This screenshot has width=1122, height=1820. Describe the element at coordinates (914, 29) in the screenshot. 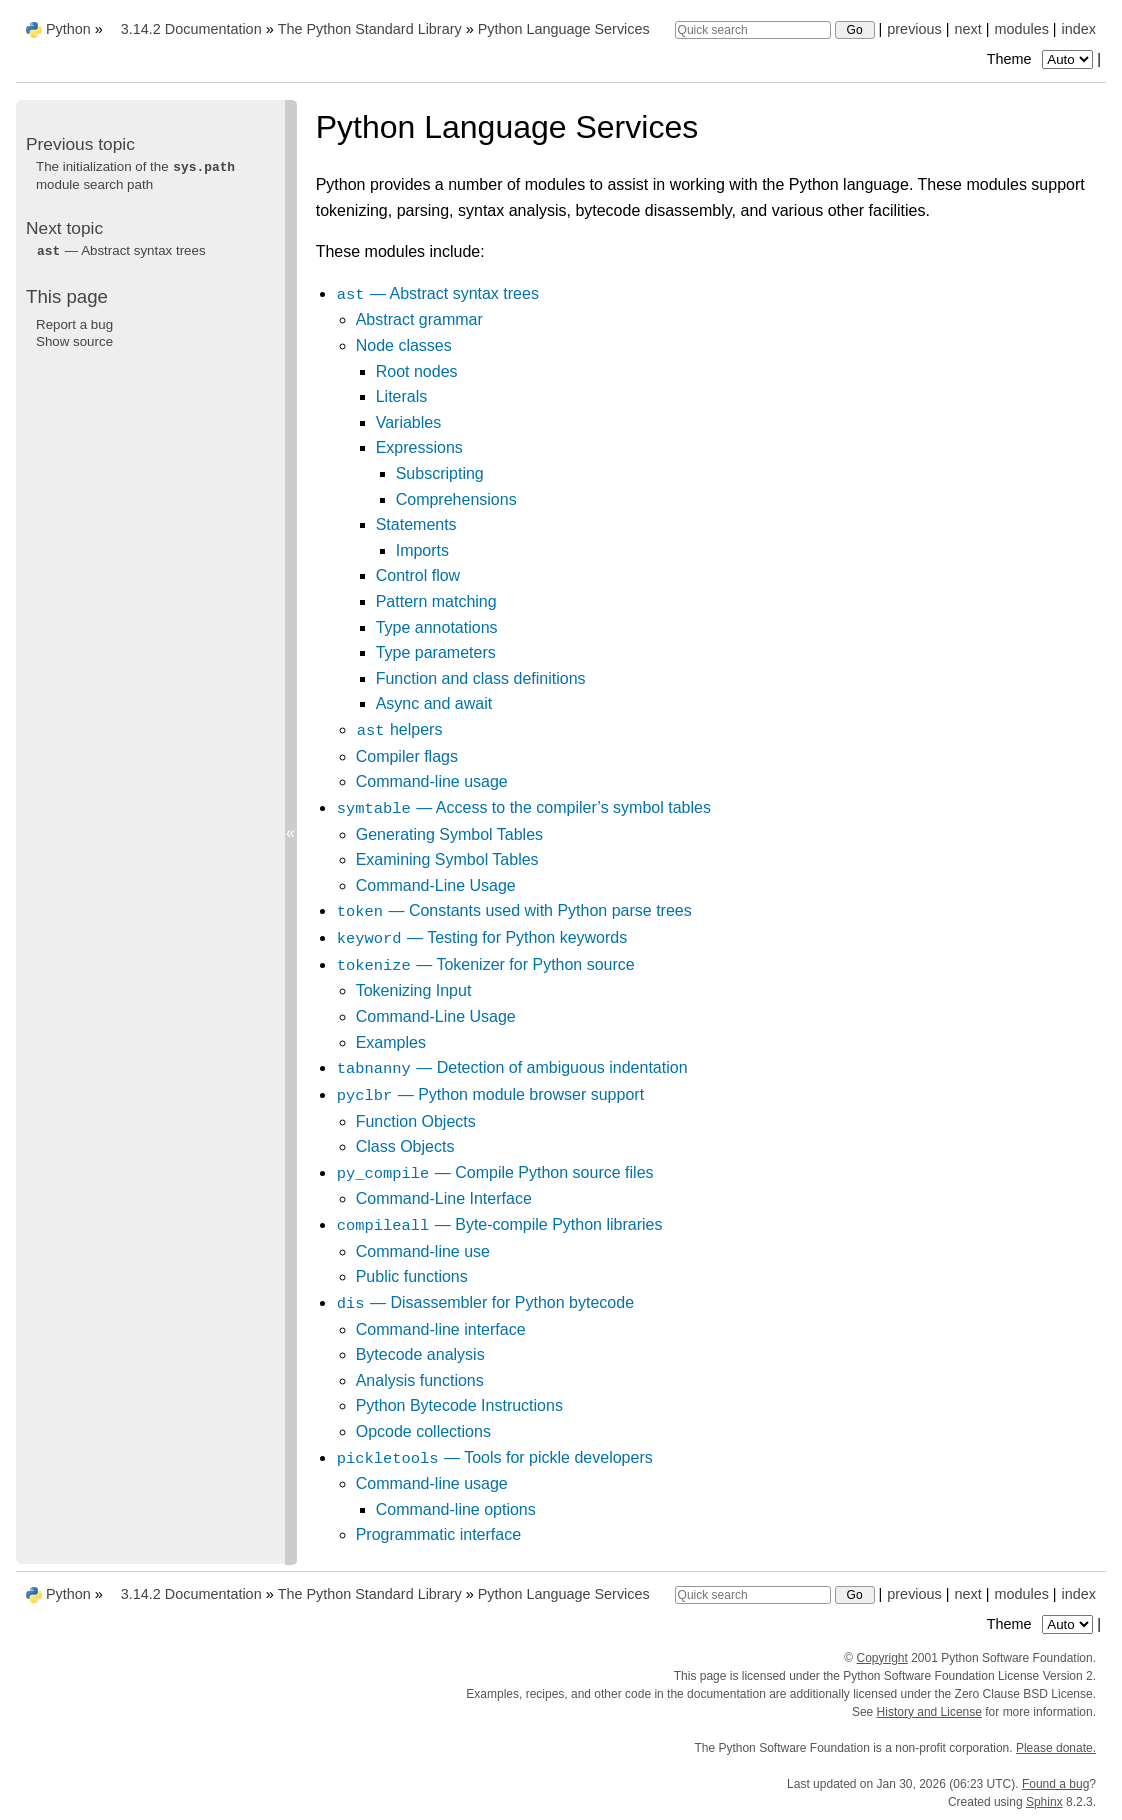

I see `previous` at that location.